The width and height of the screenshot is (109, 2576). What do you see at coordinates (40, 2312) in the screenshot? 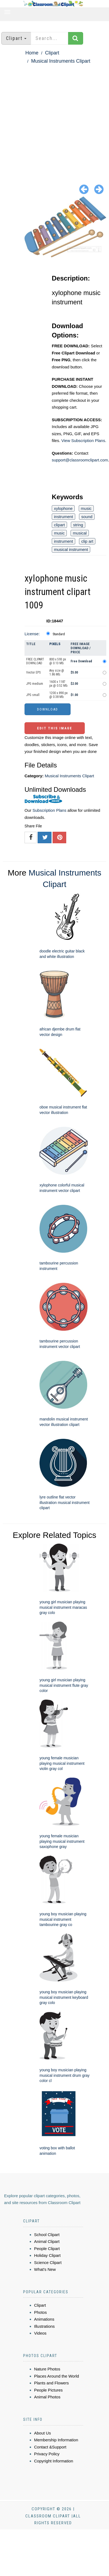
I see `Photos` at bounding box center [40, 2312].